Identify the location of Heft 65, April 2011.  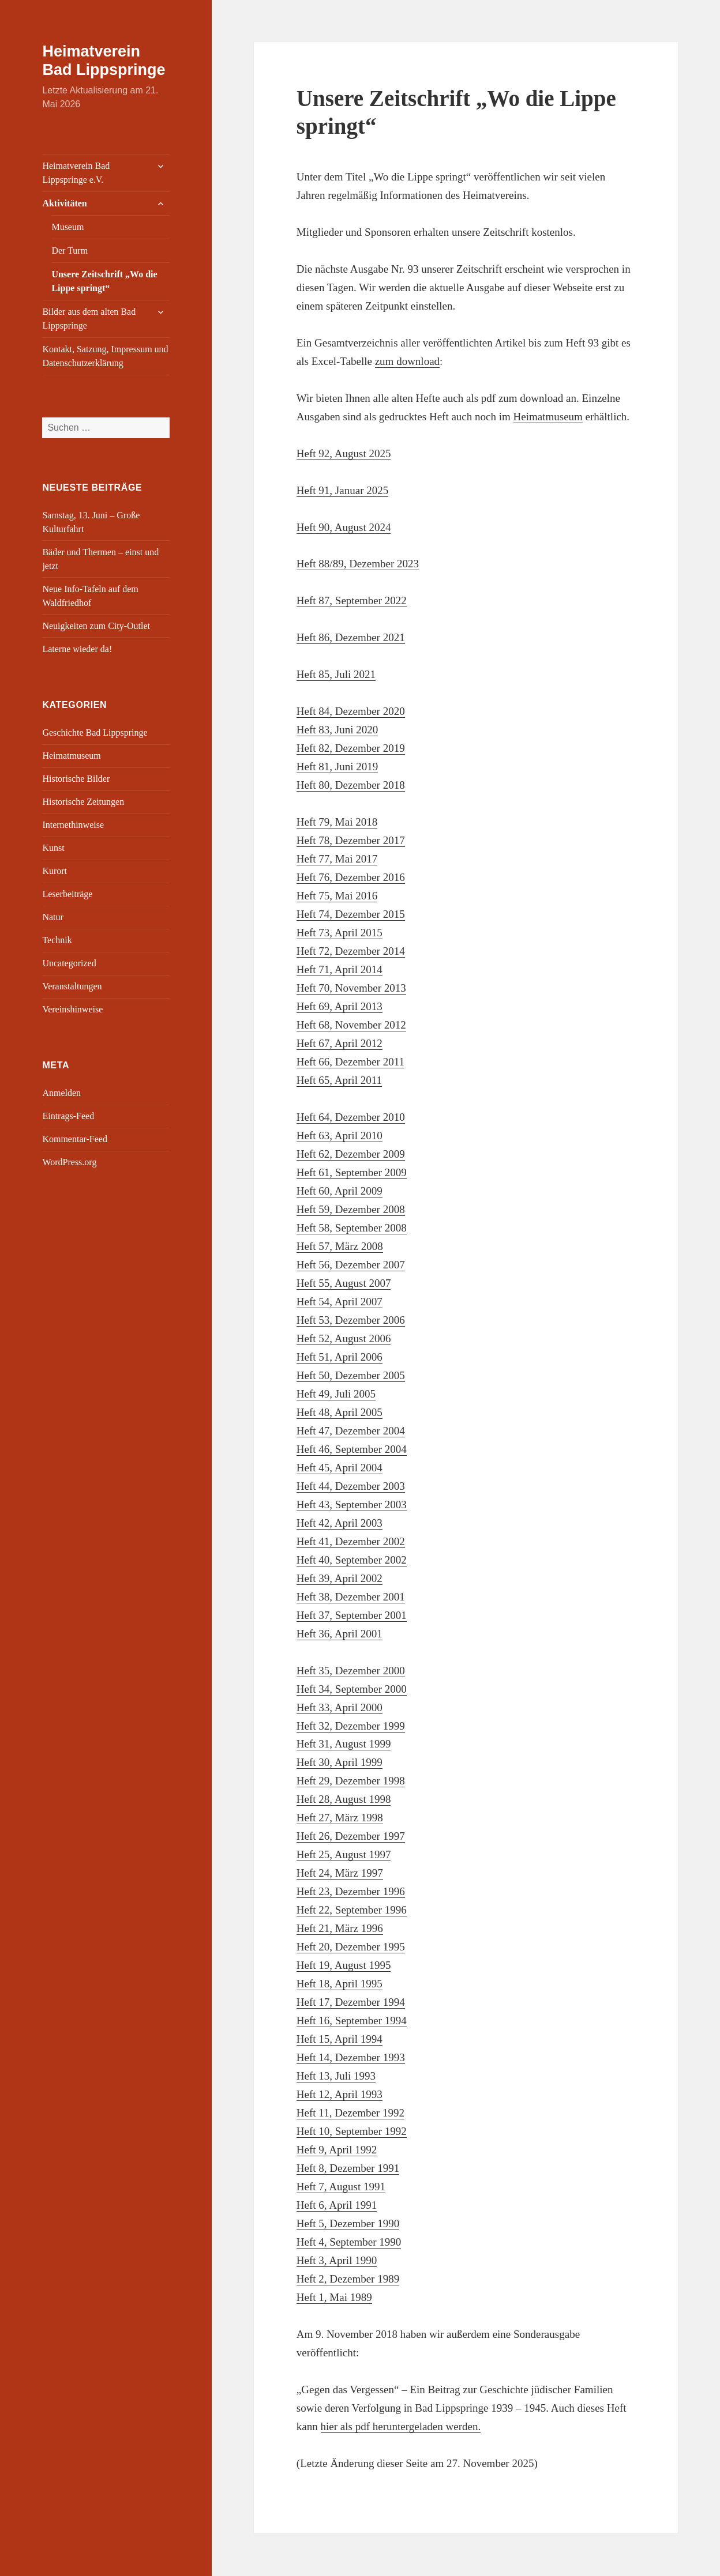
(339, 1080).